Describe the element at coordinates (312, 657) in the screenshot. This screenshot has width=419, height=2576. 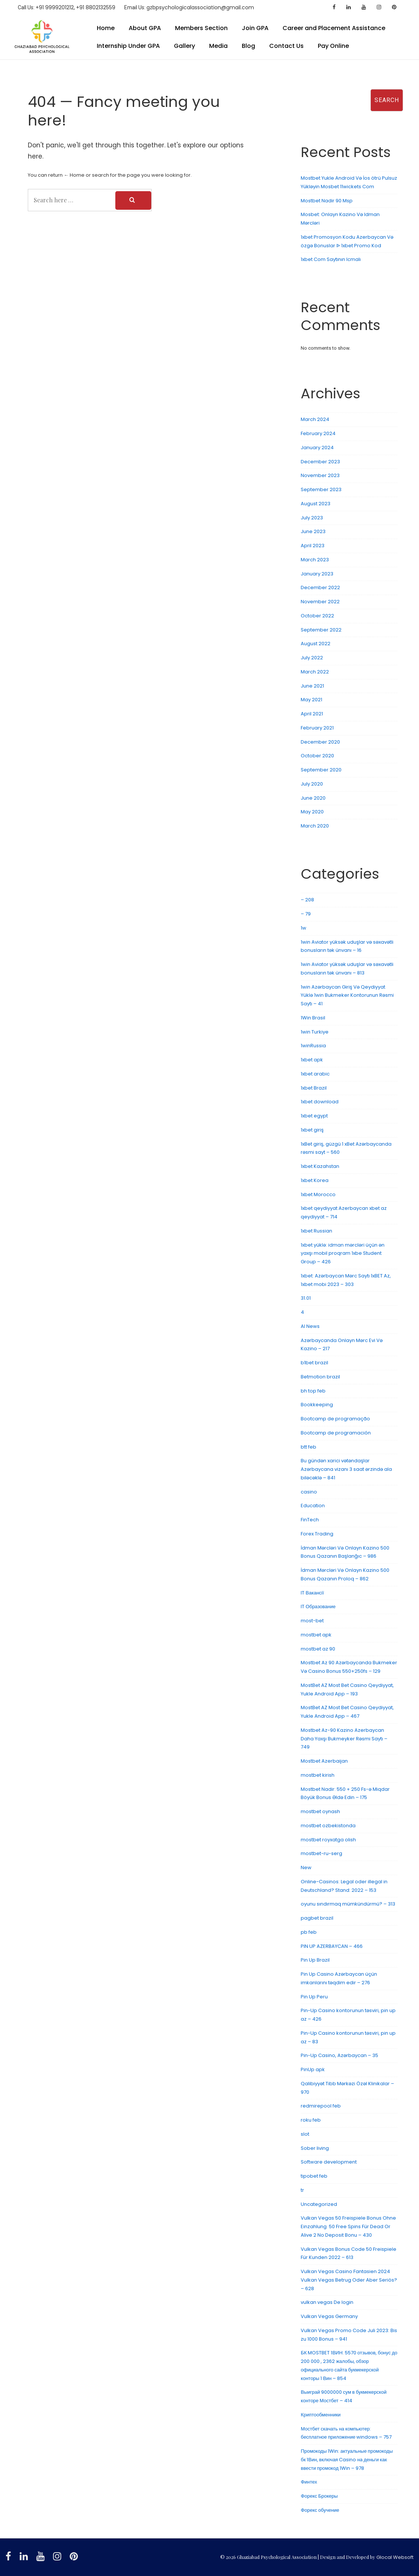
I see `July 2022` at that location.